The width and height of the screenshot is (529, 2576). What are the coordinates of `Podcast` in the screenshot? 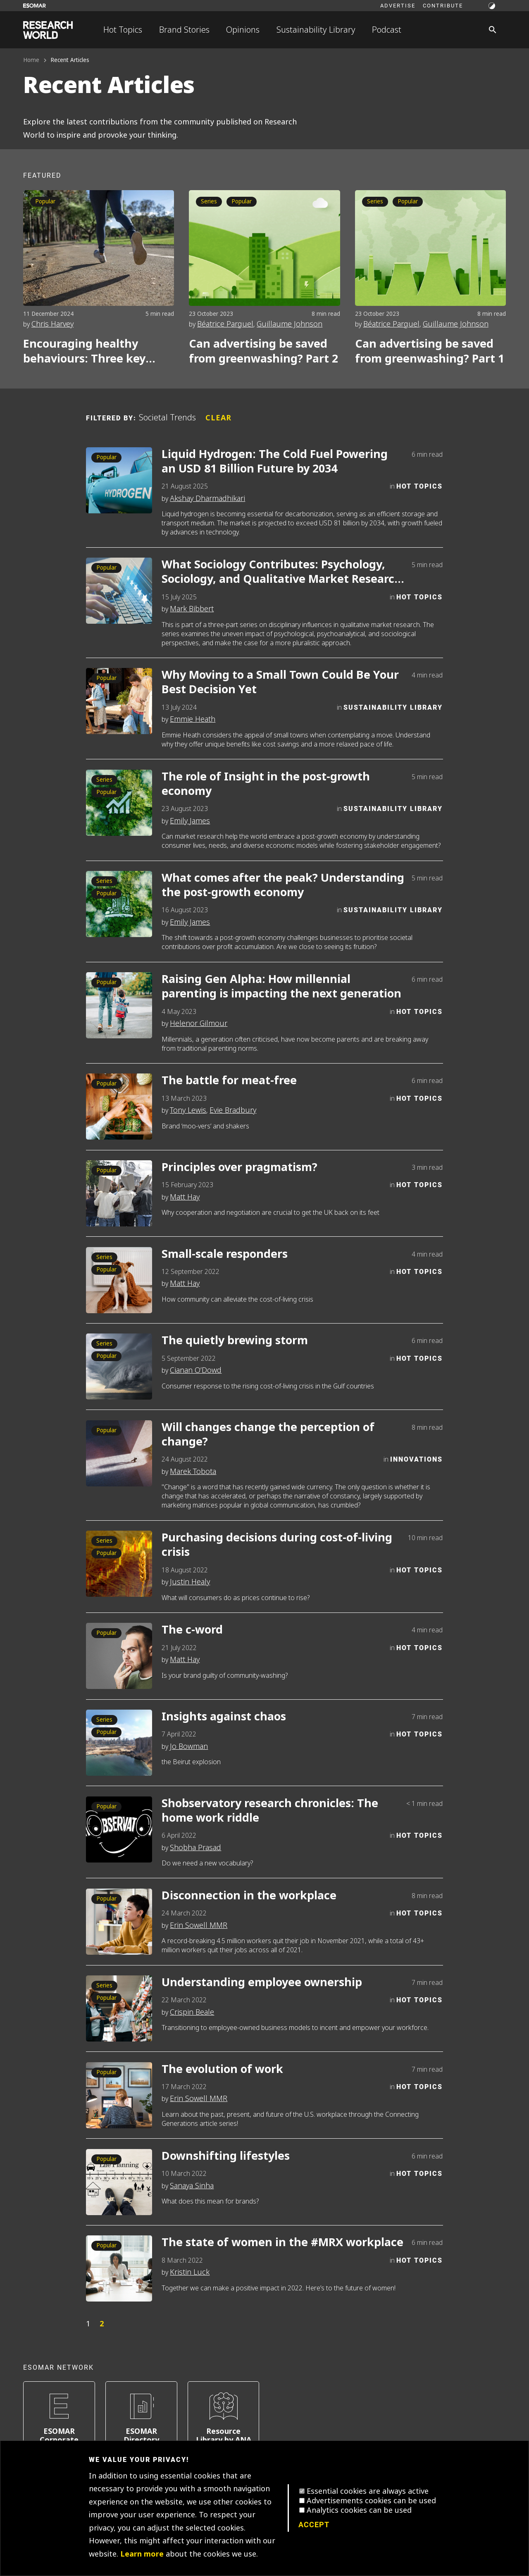 It's located at (386, 30).